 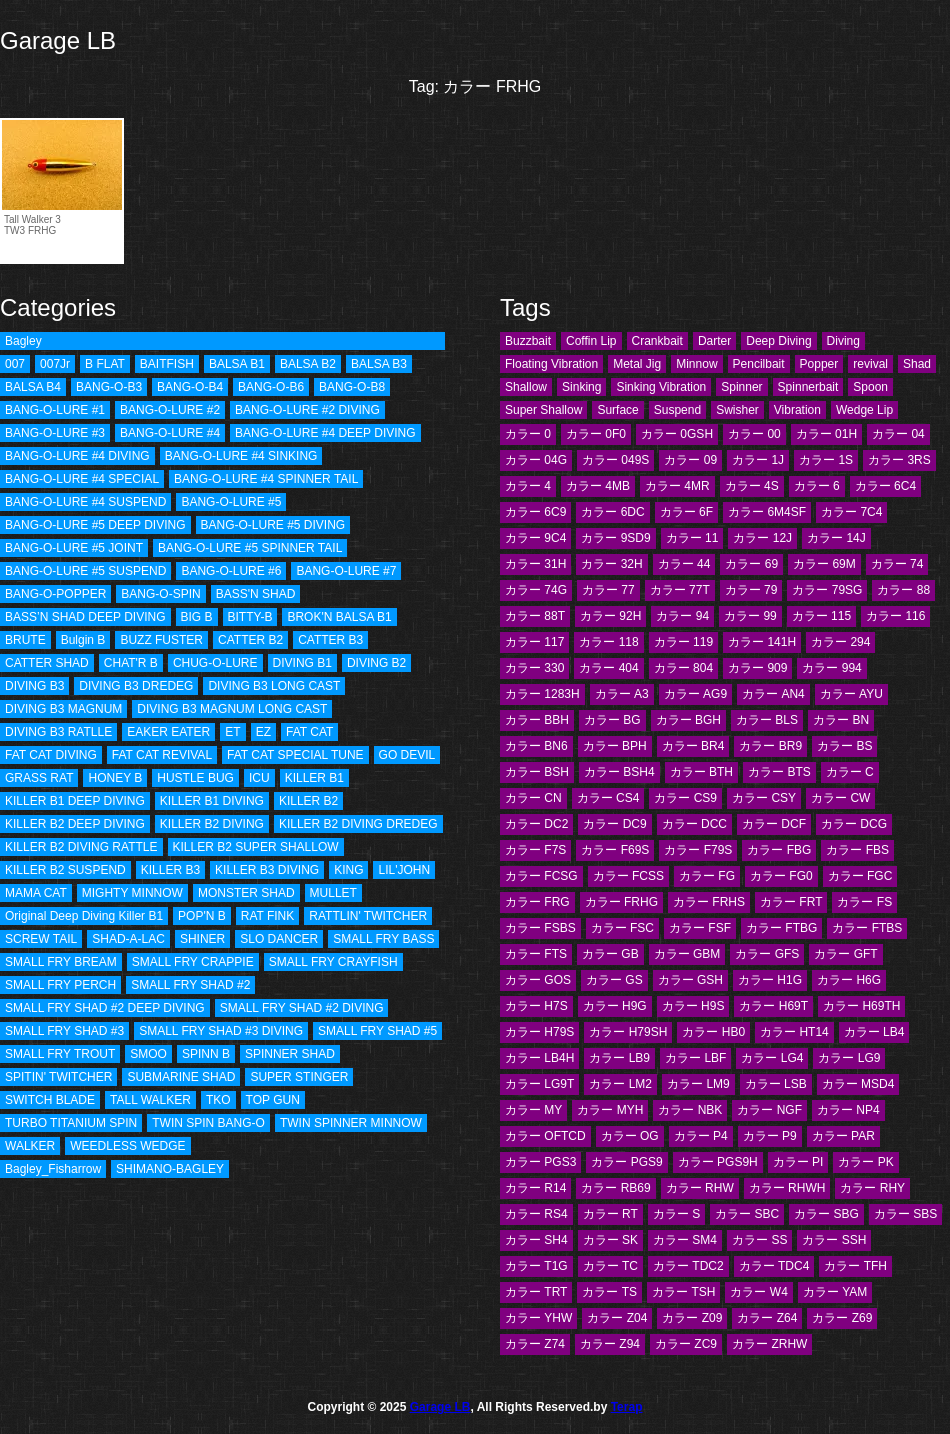 What do you see at coordinates (15, 364) in the screenshot?
I see `007` at bounding box center [15, 364].